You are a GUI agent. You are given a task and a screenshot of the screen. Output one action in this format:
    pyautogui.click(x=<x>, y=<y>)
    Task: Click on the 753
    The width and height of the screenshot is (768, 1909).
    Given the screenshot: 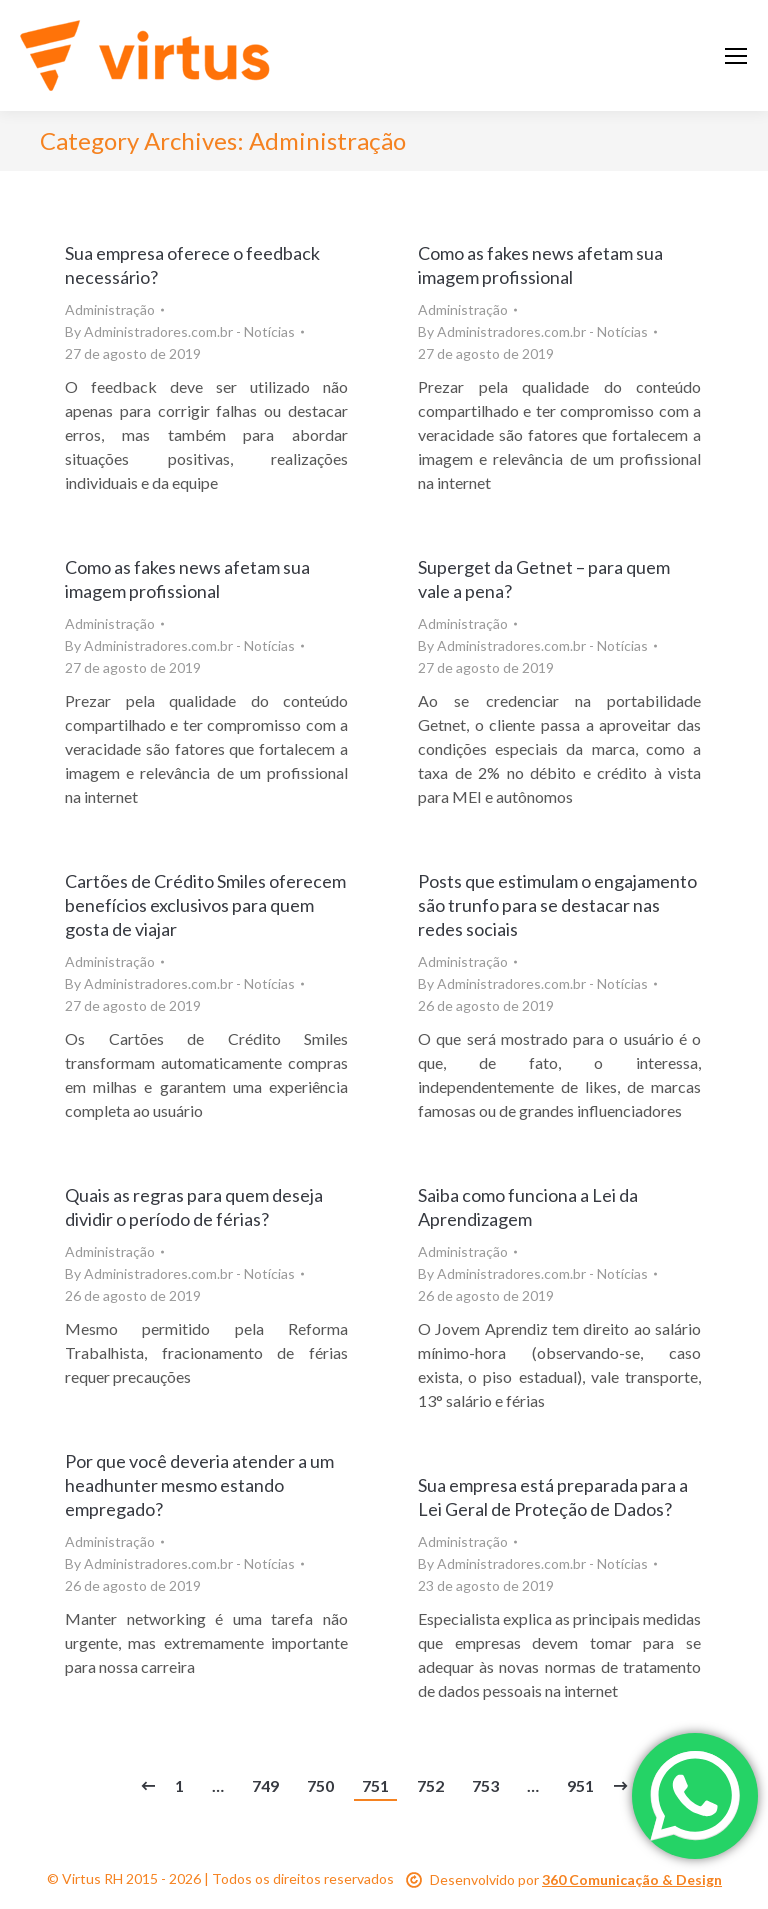 What is the action you would take?
    pyautogui.click(x=485, y=1785)
    